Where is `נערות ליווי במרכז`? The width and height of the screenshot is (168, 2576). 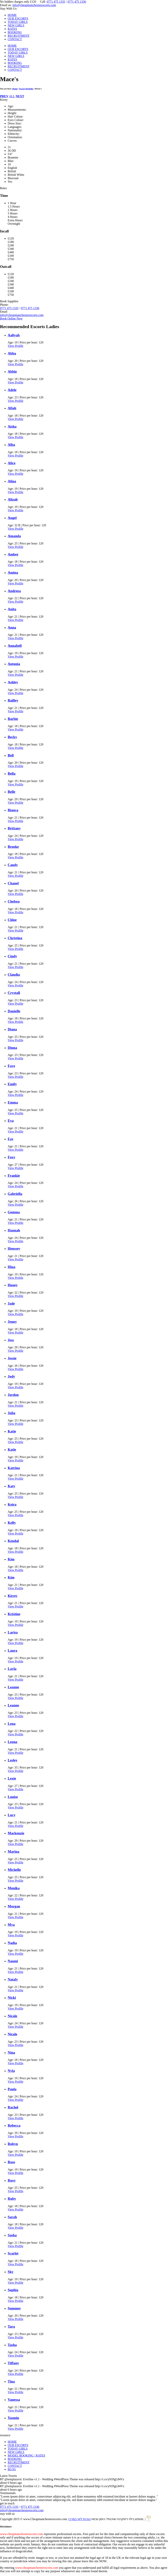 נערות ליווי במרכז is located at coordinates (79, 2519).